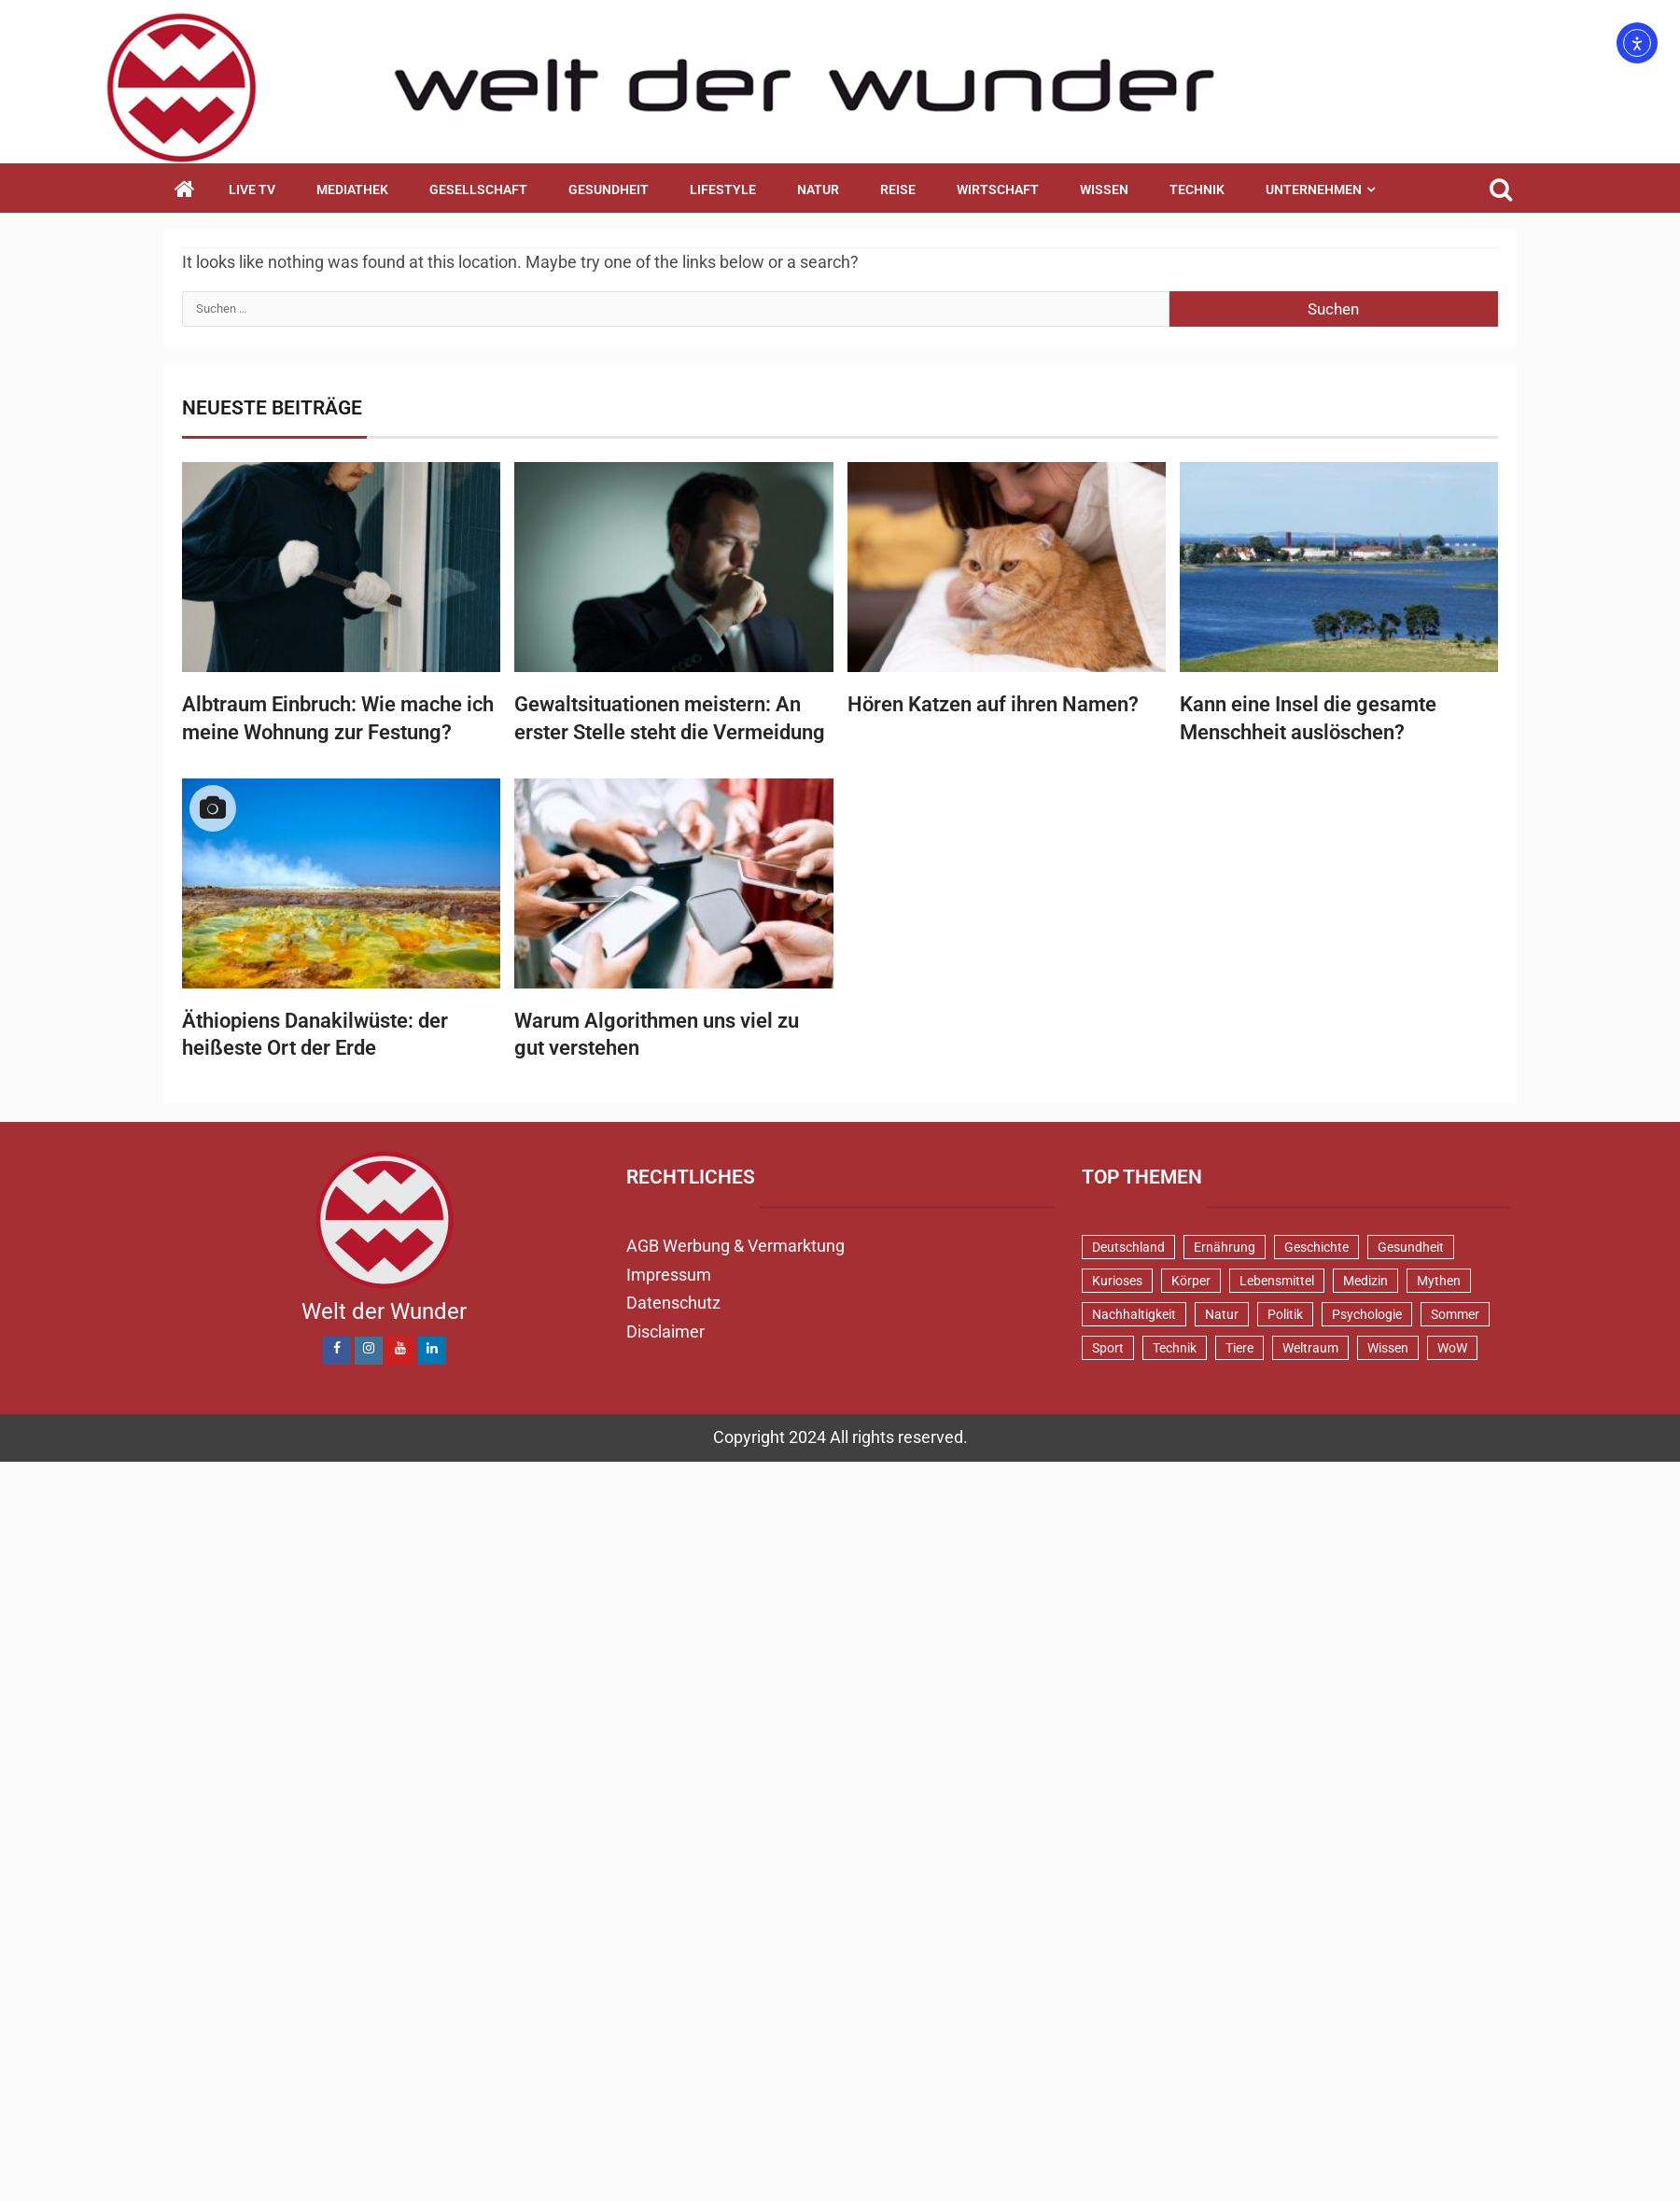 Image resolution: width=1680 pixels, height=2201 pixels. Describe the element at coordinates (1134, 1314) in the screenshot. I see `Nachhaltigkeit [Nachhaltigkeit (42 Einträge)]` at that location.